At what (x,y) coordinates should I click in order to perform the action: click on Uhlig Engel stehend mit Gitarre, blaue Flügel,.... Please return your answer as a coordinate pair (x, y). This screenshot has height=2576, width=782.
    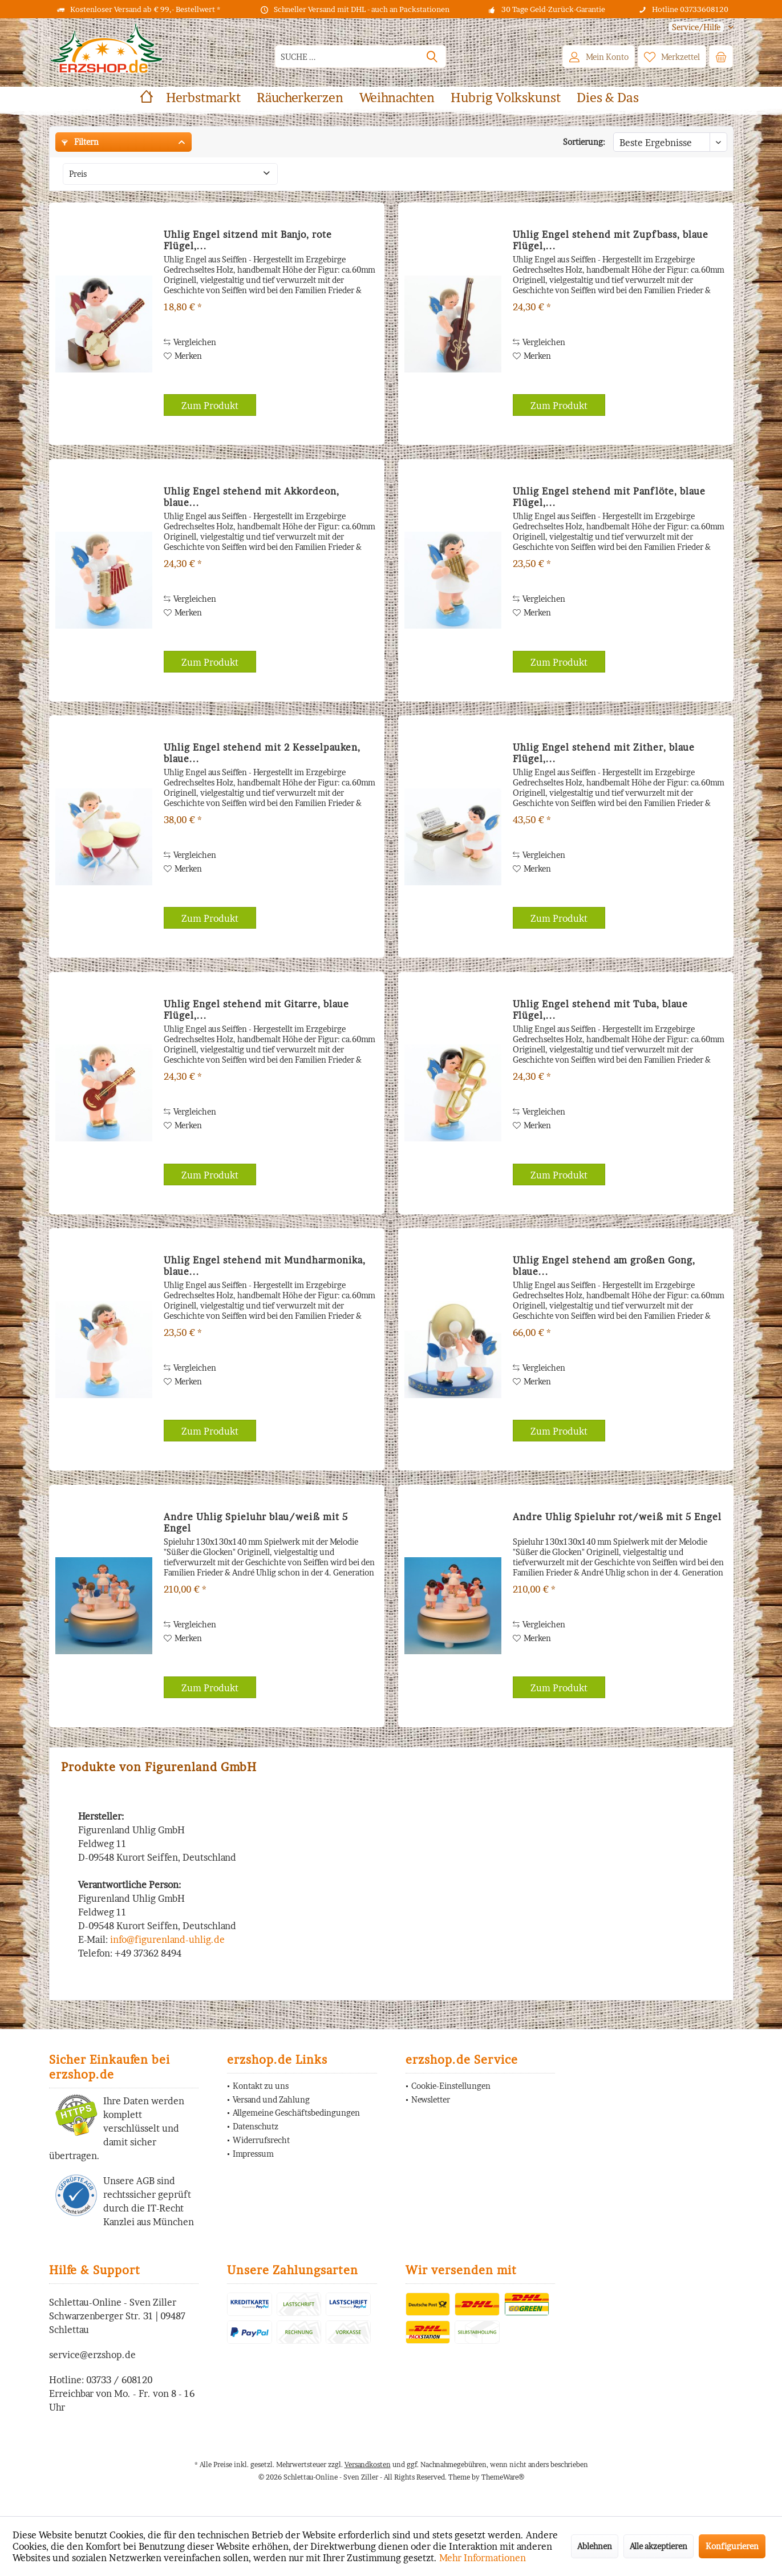
    Looking at the image, I should click on (256, 1009).